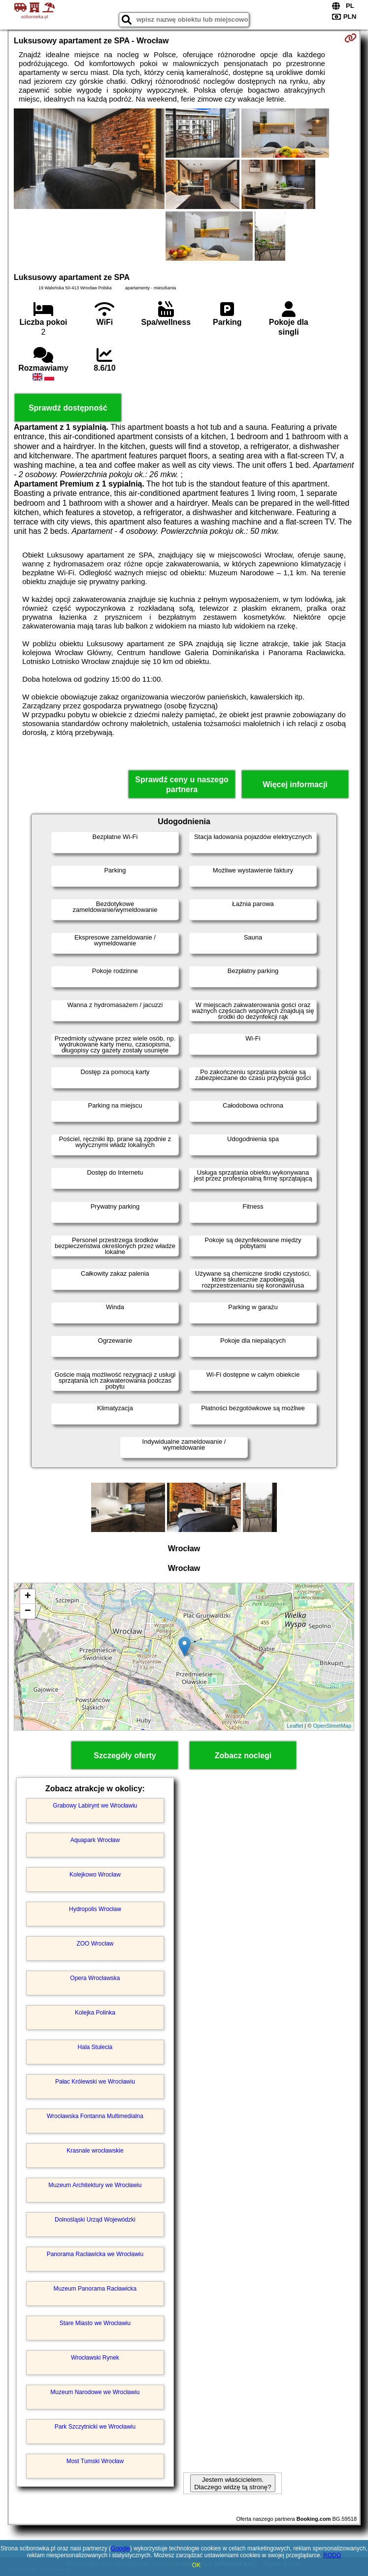 This screenshot has height=2576, width=368. What do you see at coordinates (125, 1755) in the screenshot?
I see `Szczegóły oferty` at bounding box center [125, 1755].